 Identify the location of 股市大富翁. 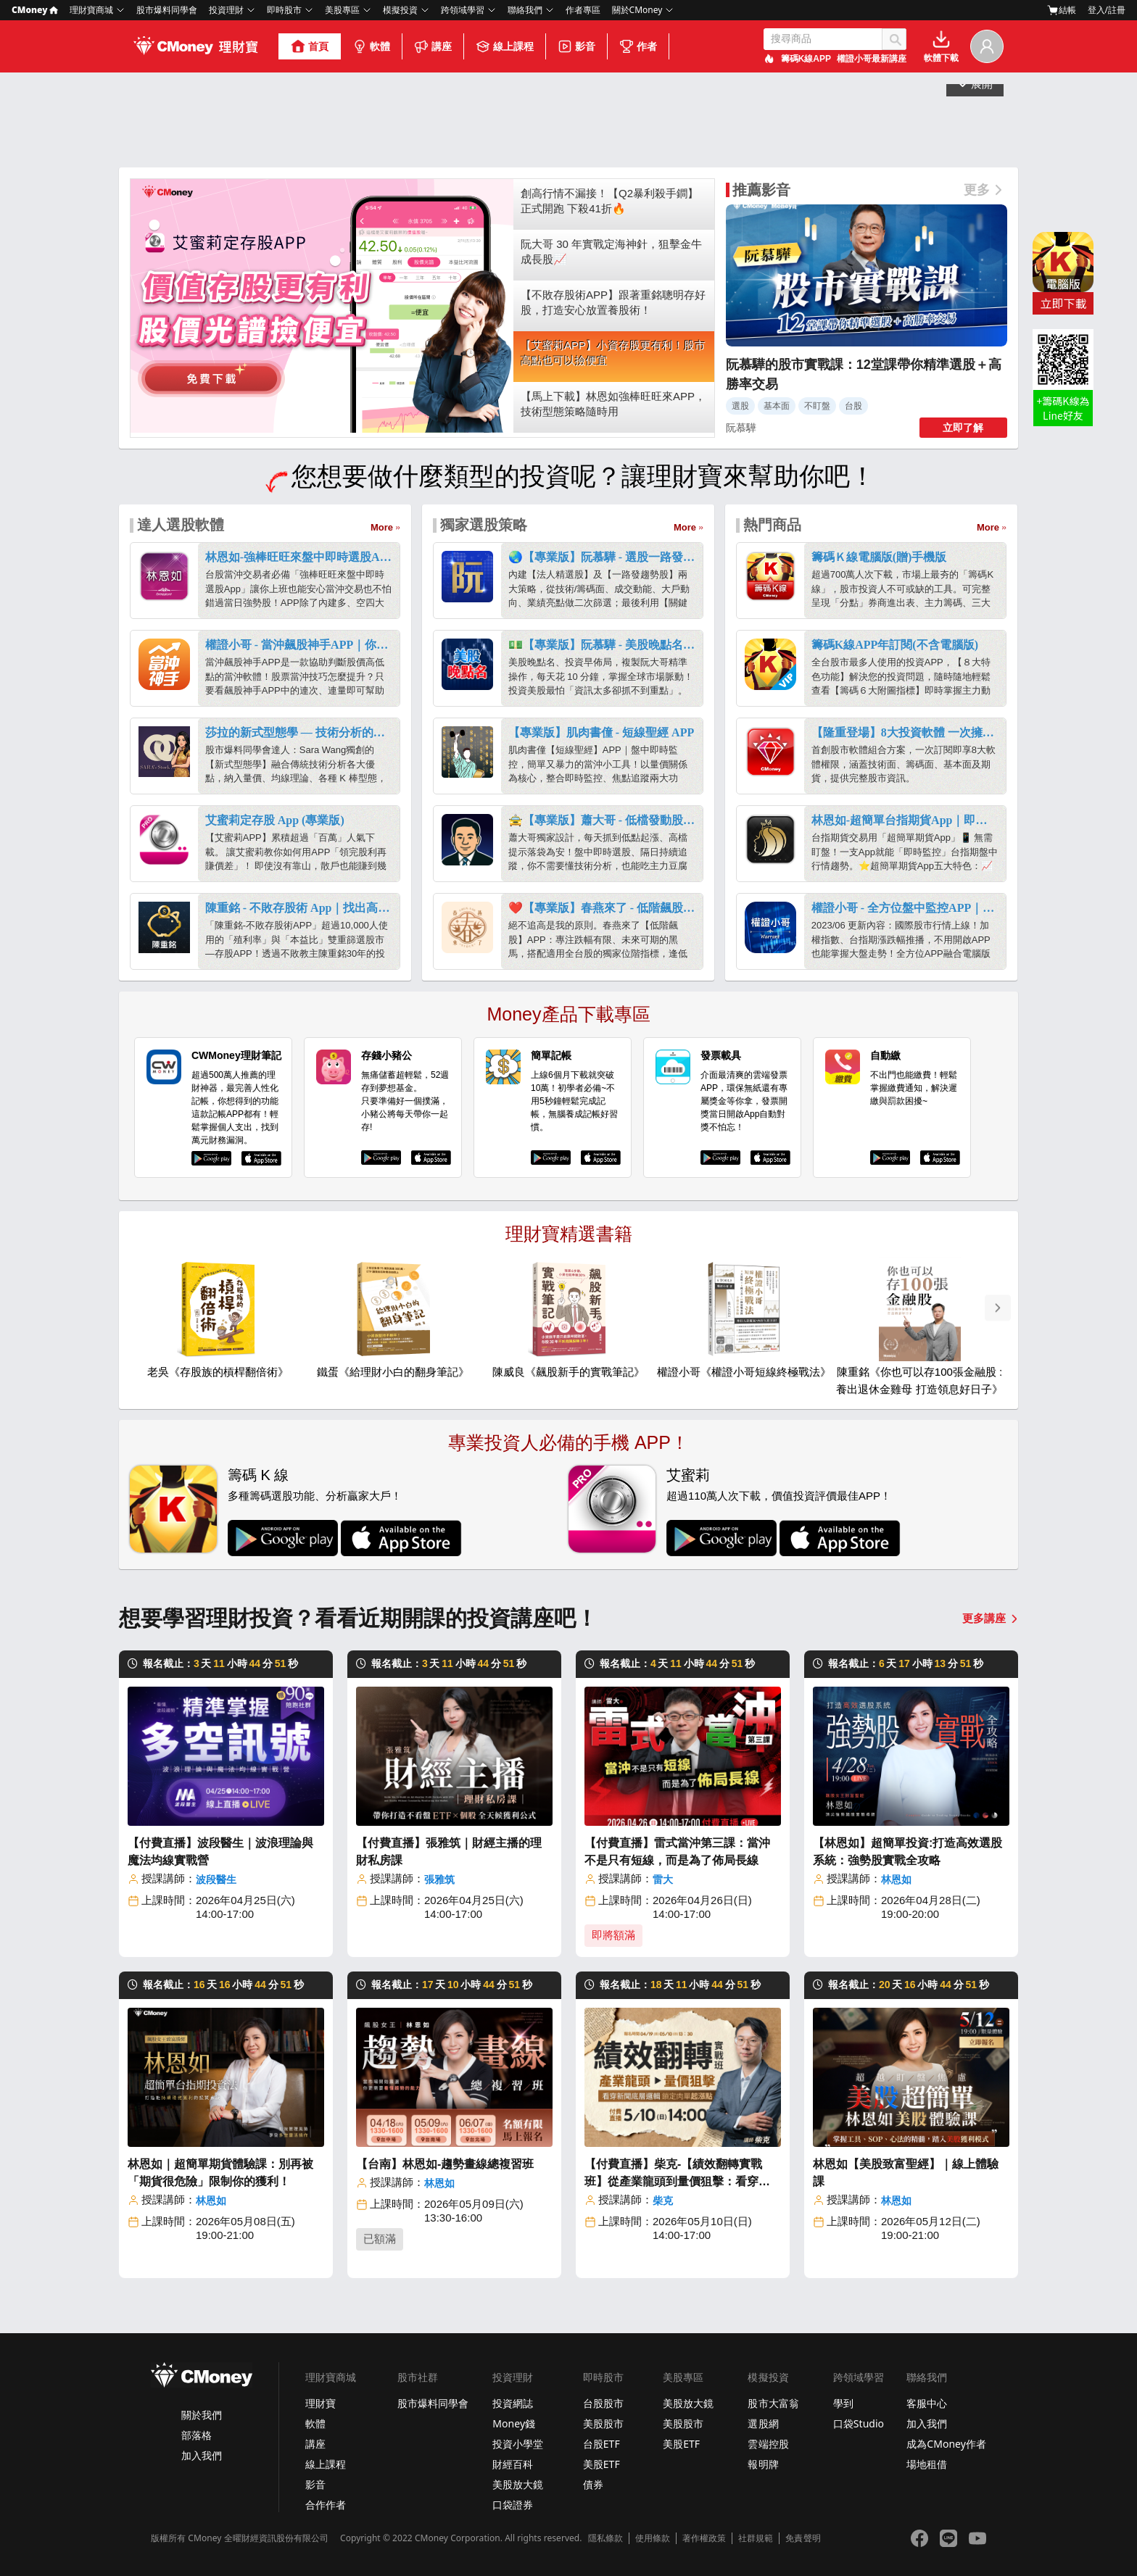
(773, 2403).